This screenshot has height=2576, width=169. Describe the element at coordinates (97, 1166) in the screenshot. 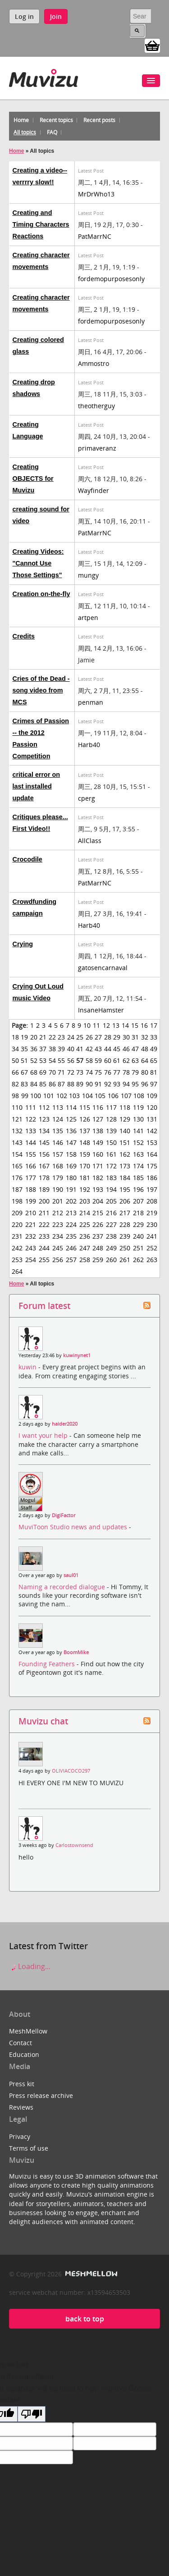

I see `171` at that location.